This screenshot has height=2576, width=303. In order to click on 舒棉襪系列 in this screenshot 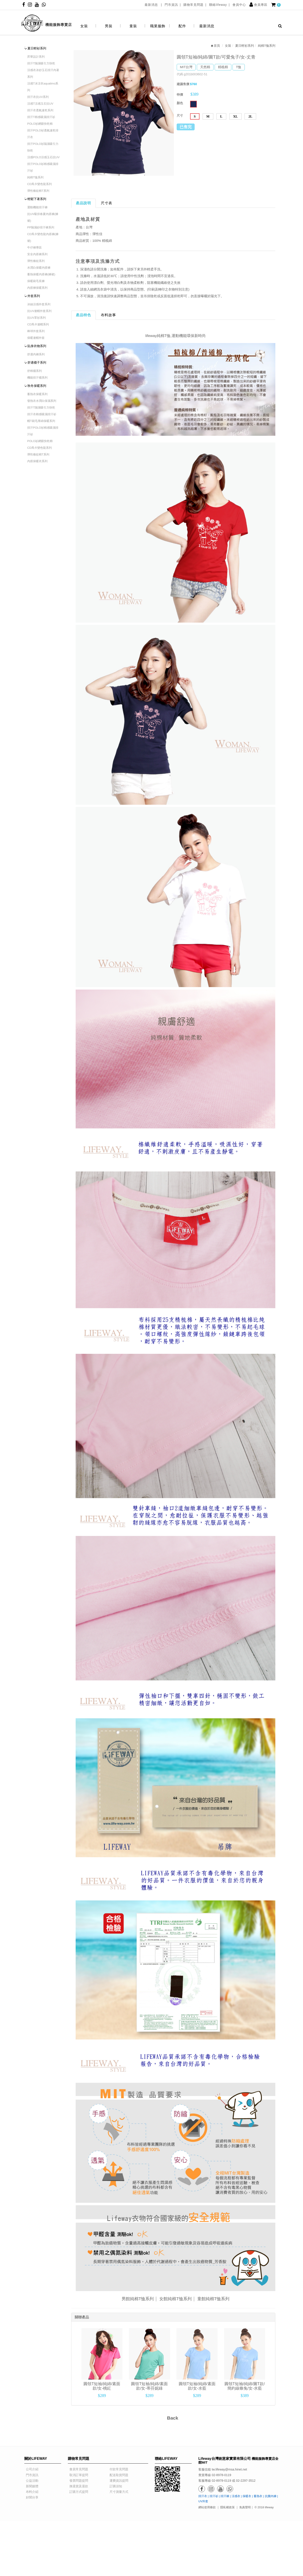, I will do `click(34, 371)`.